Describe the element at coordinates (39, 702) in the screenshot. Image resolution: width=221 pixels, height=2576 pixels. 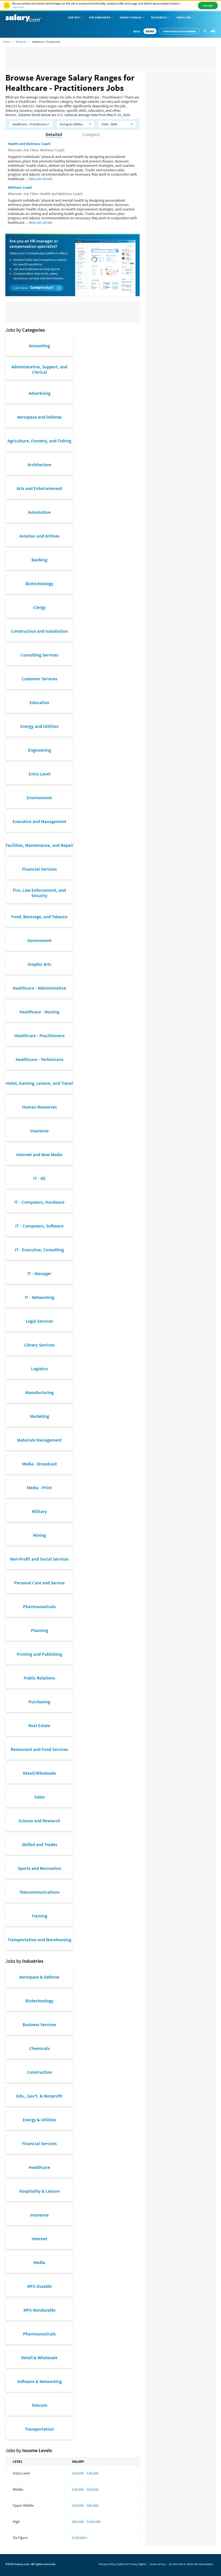
I see `Education` at that location.